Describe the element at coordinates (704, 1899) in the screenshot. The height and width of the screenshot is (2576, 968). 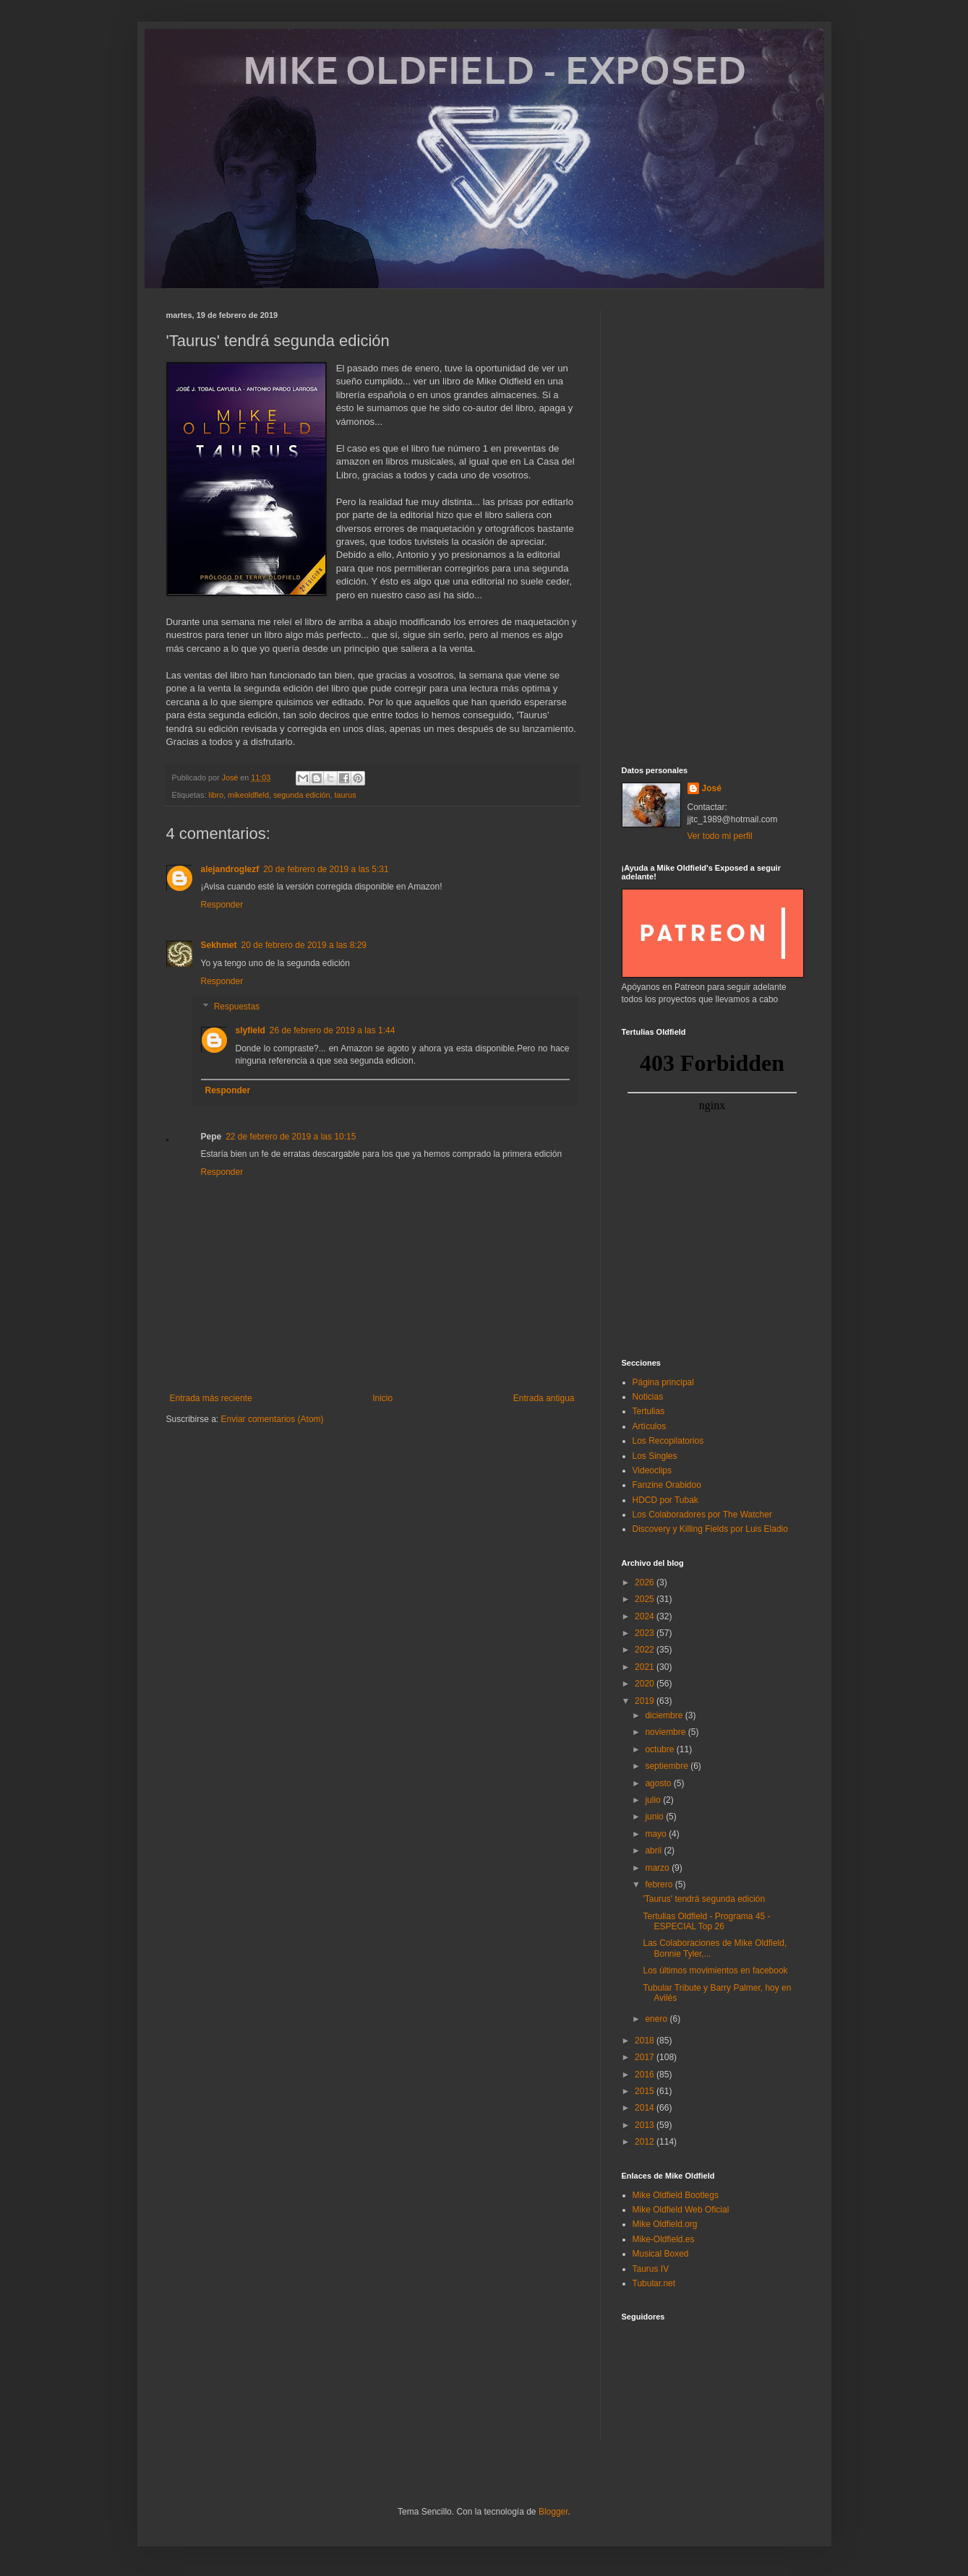
I see `'Taurus' tendrá segunda edición` at that location.